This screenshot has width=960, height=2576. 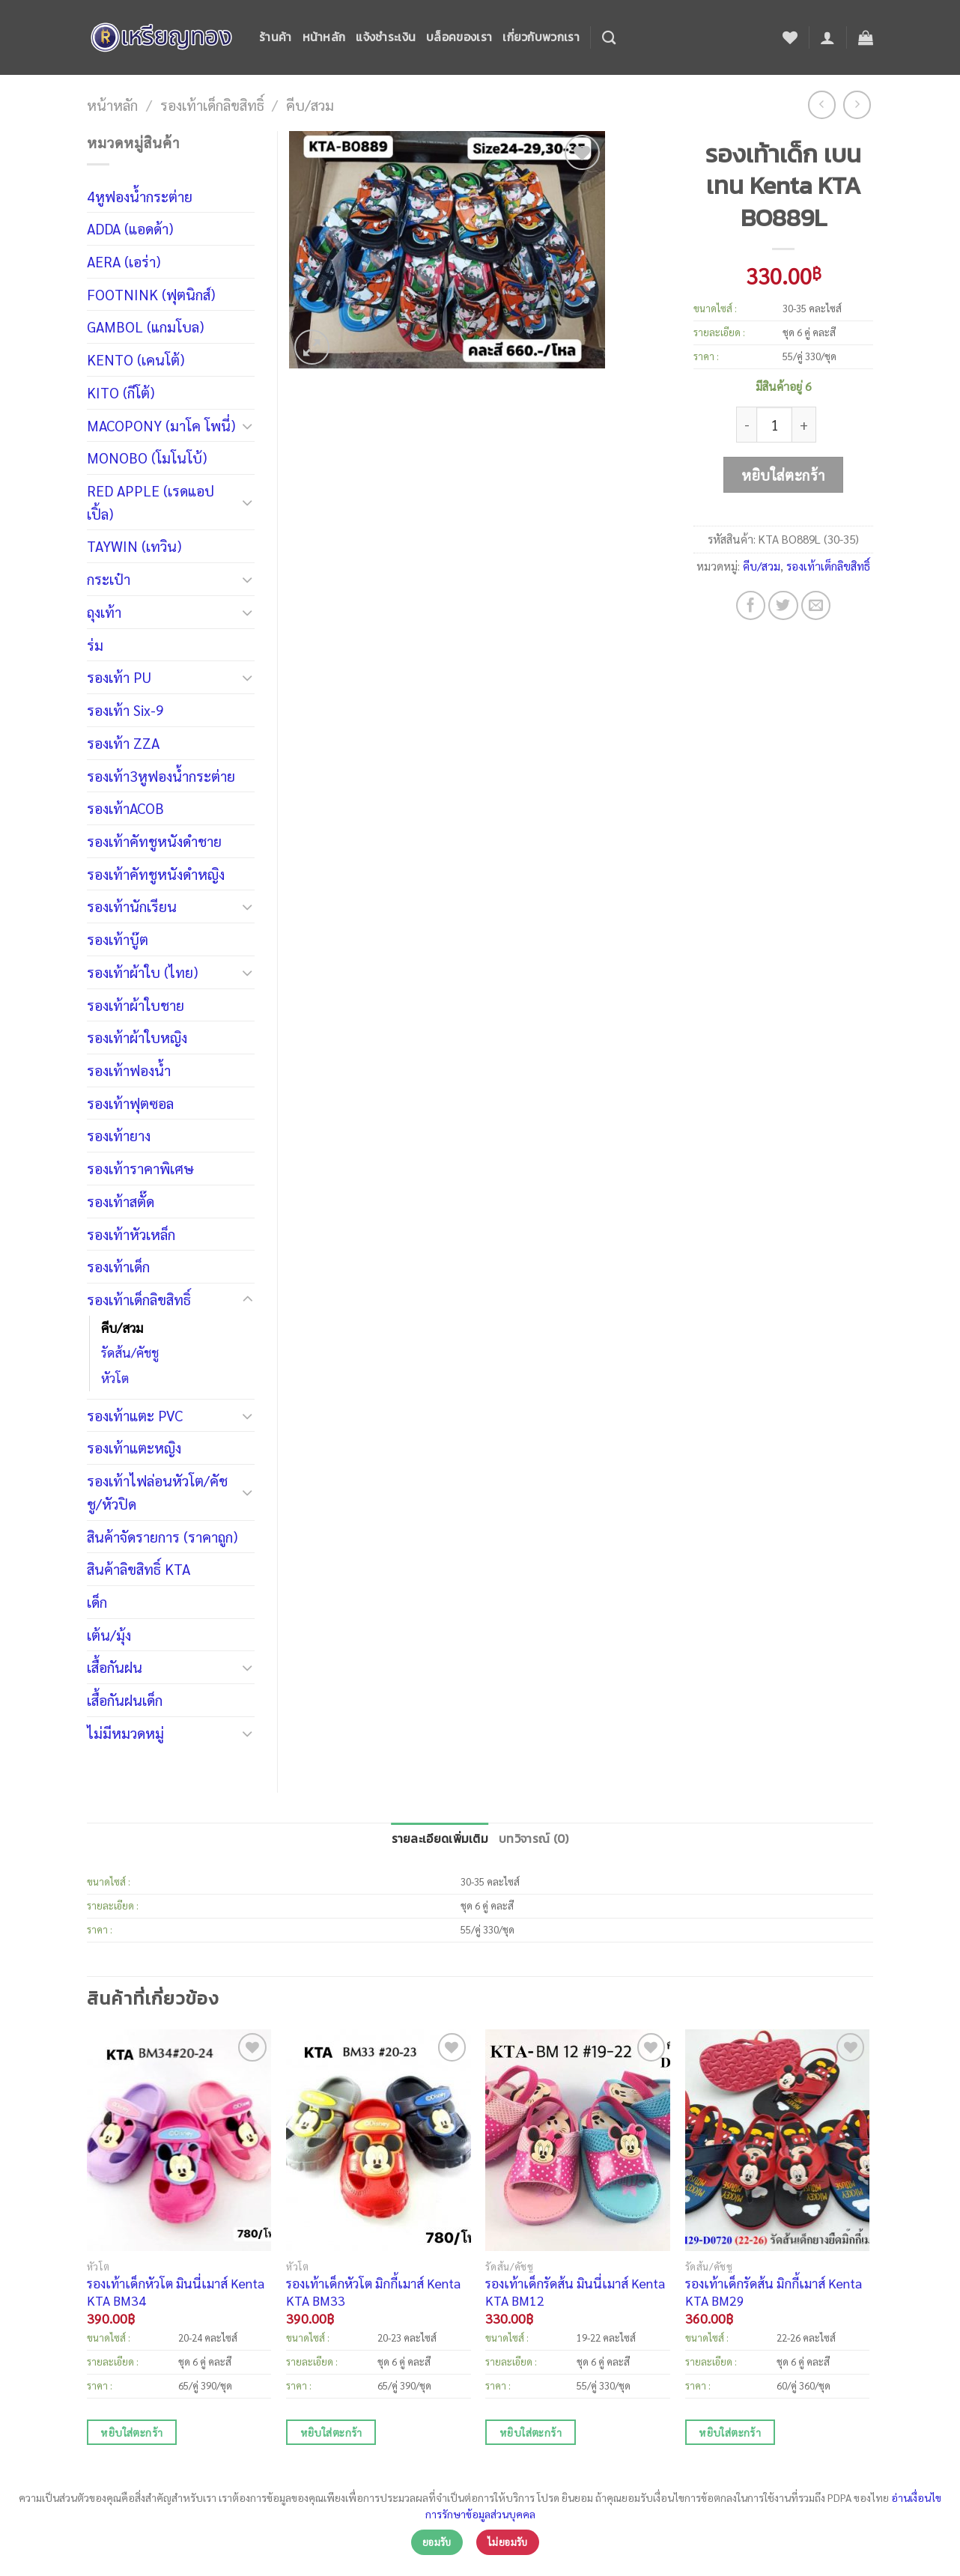 I want to click on รองเท้า ZZA, so click(x=123, y=742).